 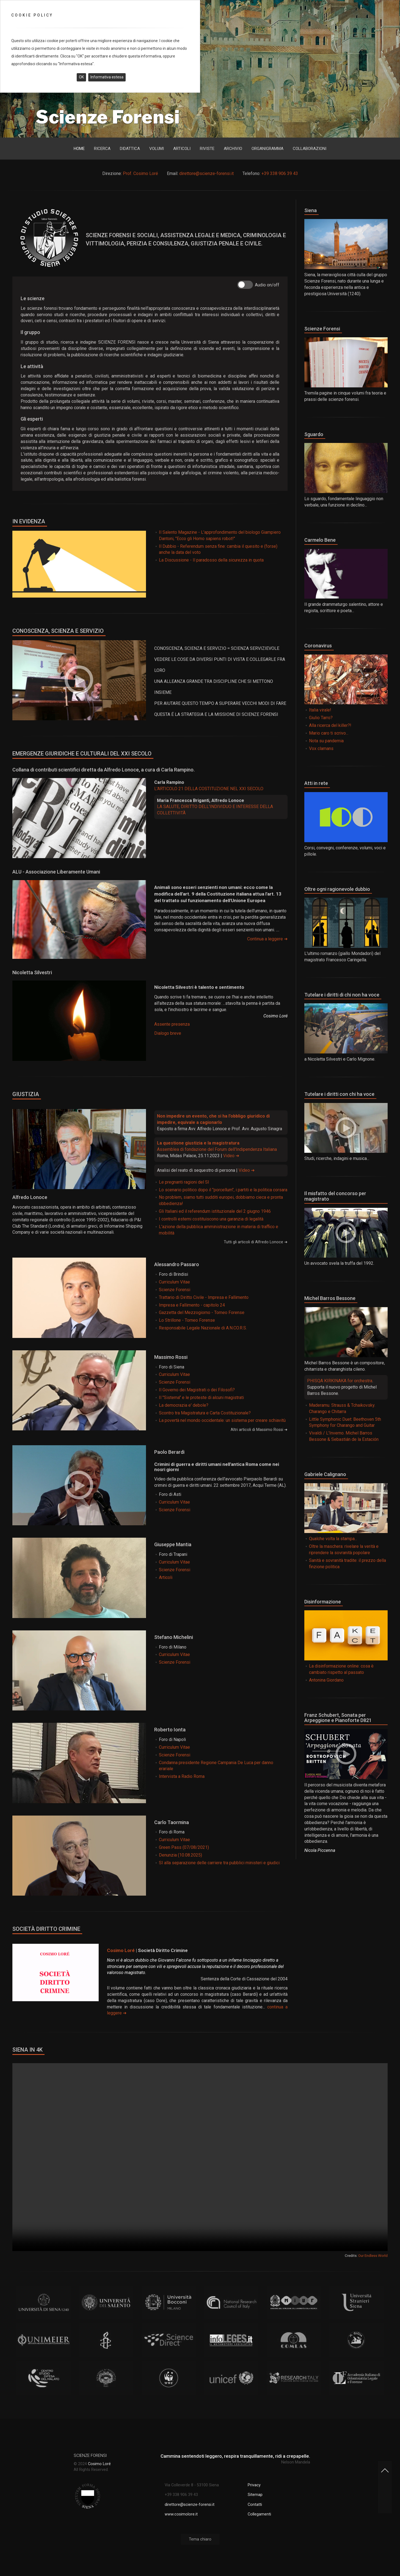 I want to click on OK, so click(x=81, y=77).